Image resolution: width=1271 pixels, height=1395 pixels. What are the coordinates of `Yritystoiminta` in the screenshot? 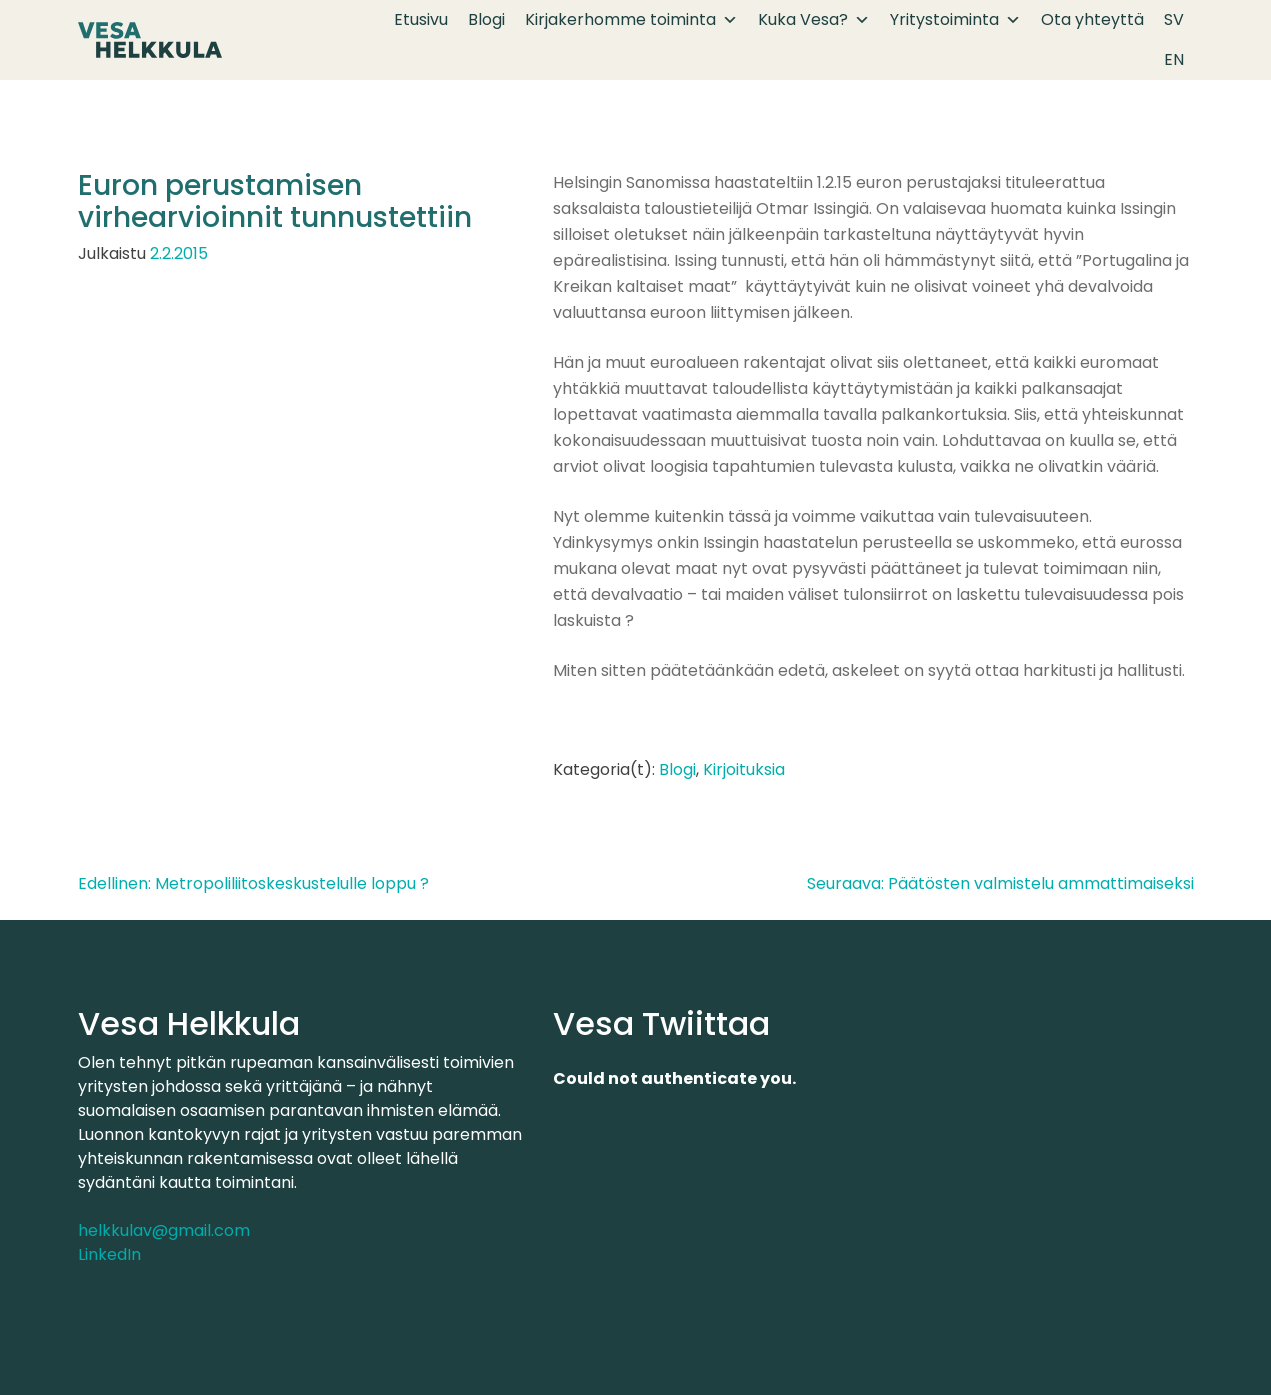 It's located at (955, 20).